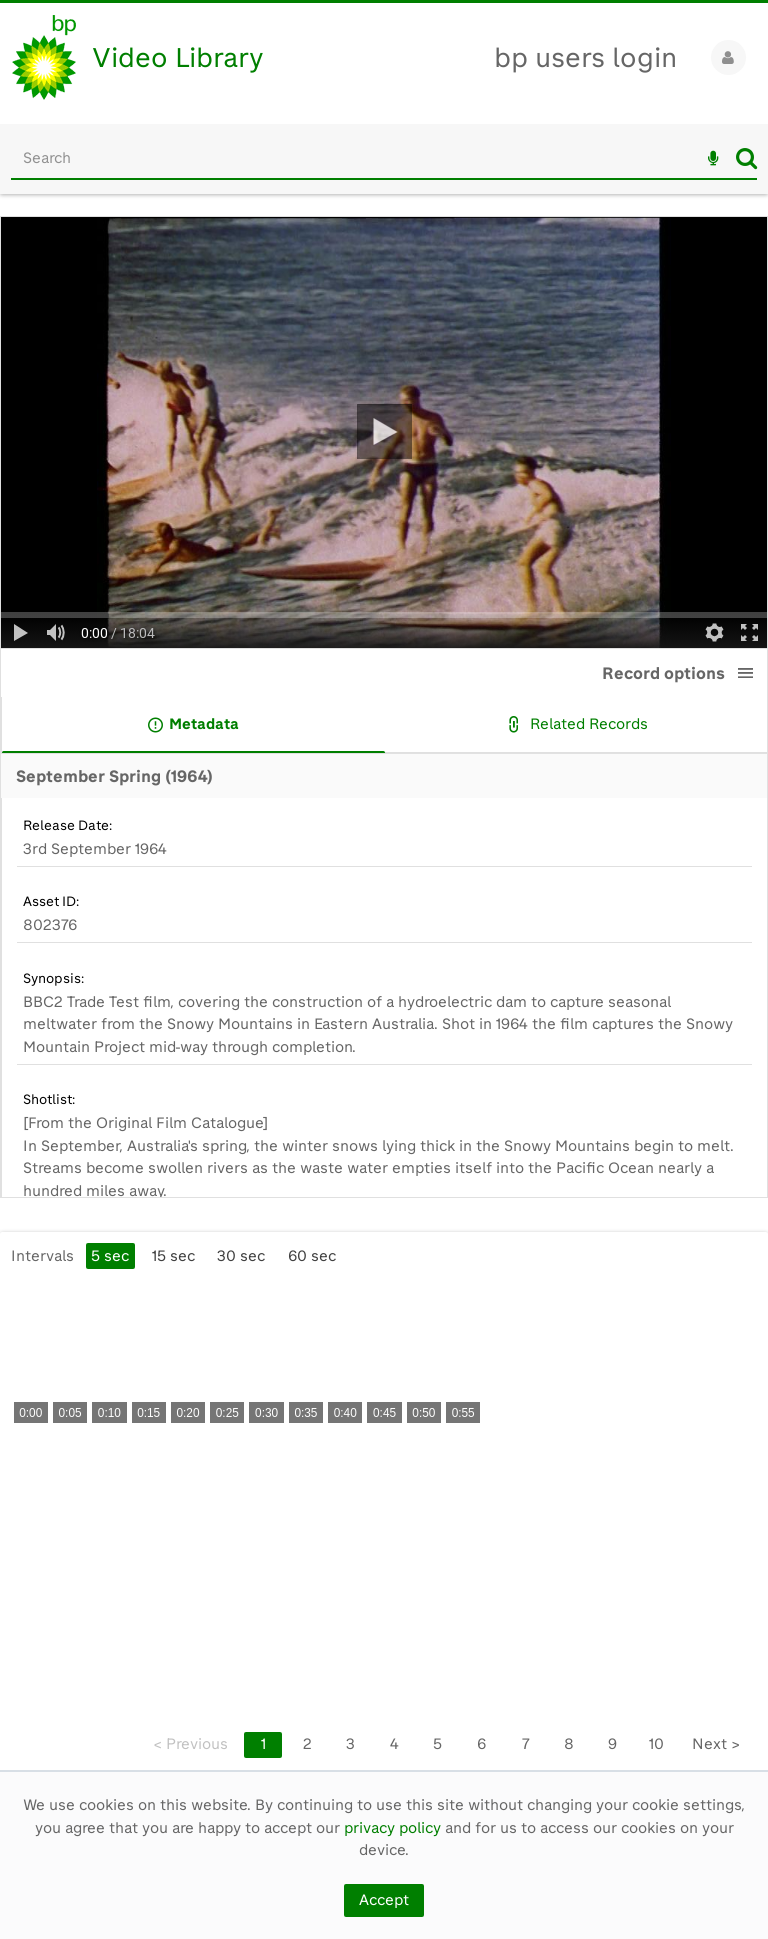  What do you see at coordinates (716, 1744) in the screenshot?
I see `Next` at bounding box center [716, 1744].